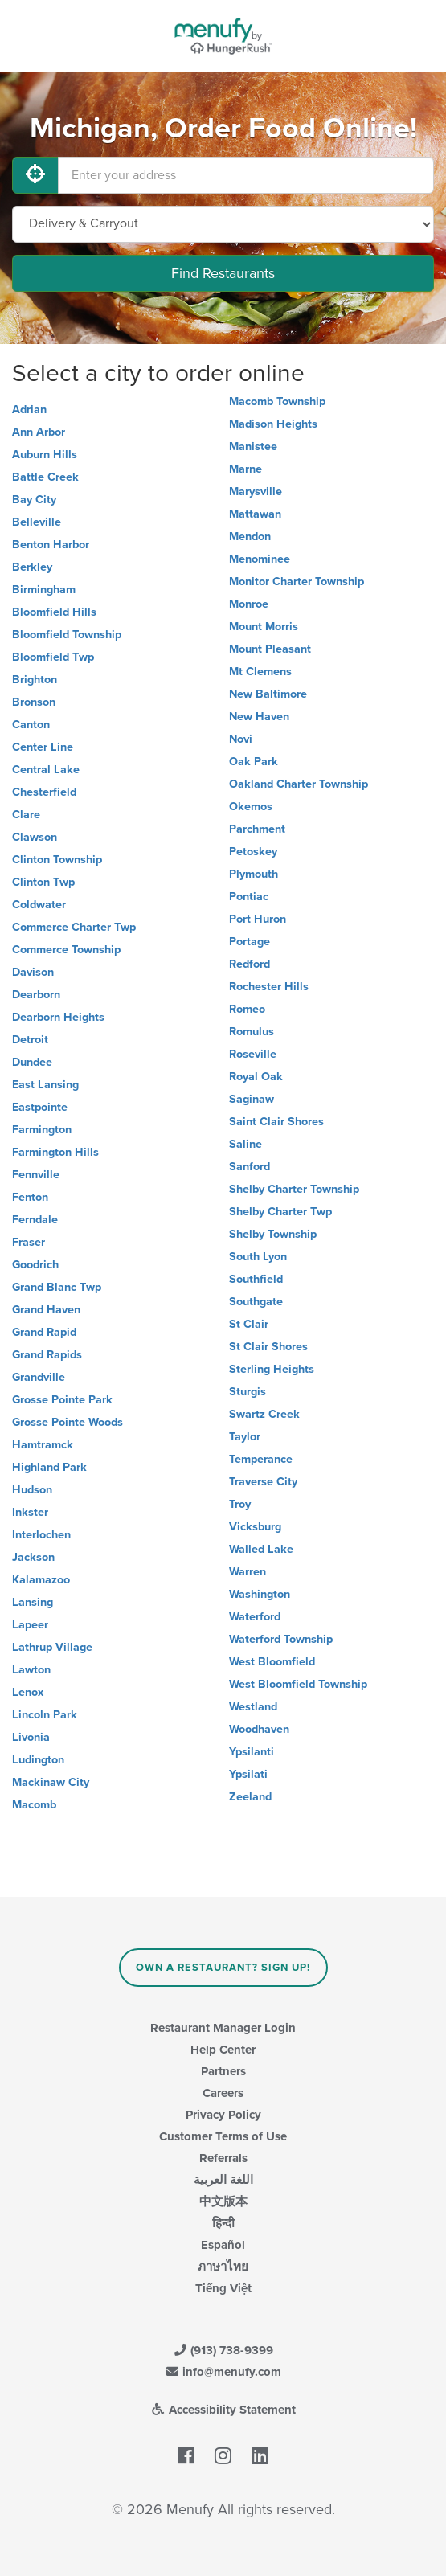  I want to click on Coldwater, so click(39, 904).